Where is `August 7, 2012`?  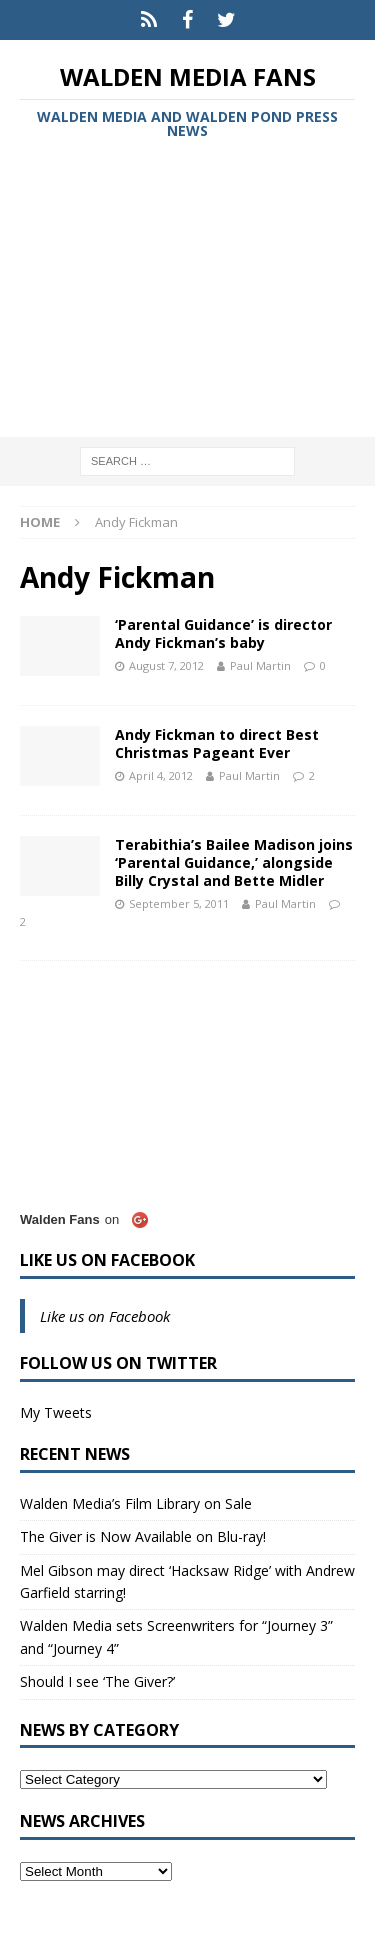
August 7, 2012 is located at coordinates (166, 665).